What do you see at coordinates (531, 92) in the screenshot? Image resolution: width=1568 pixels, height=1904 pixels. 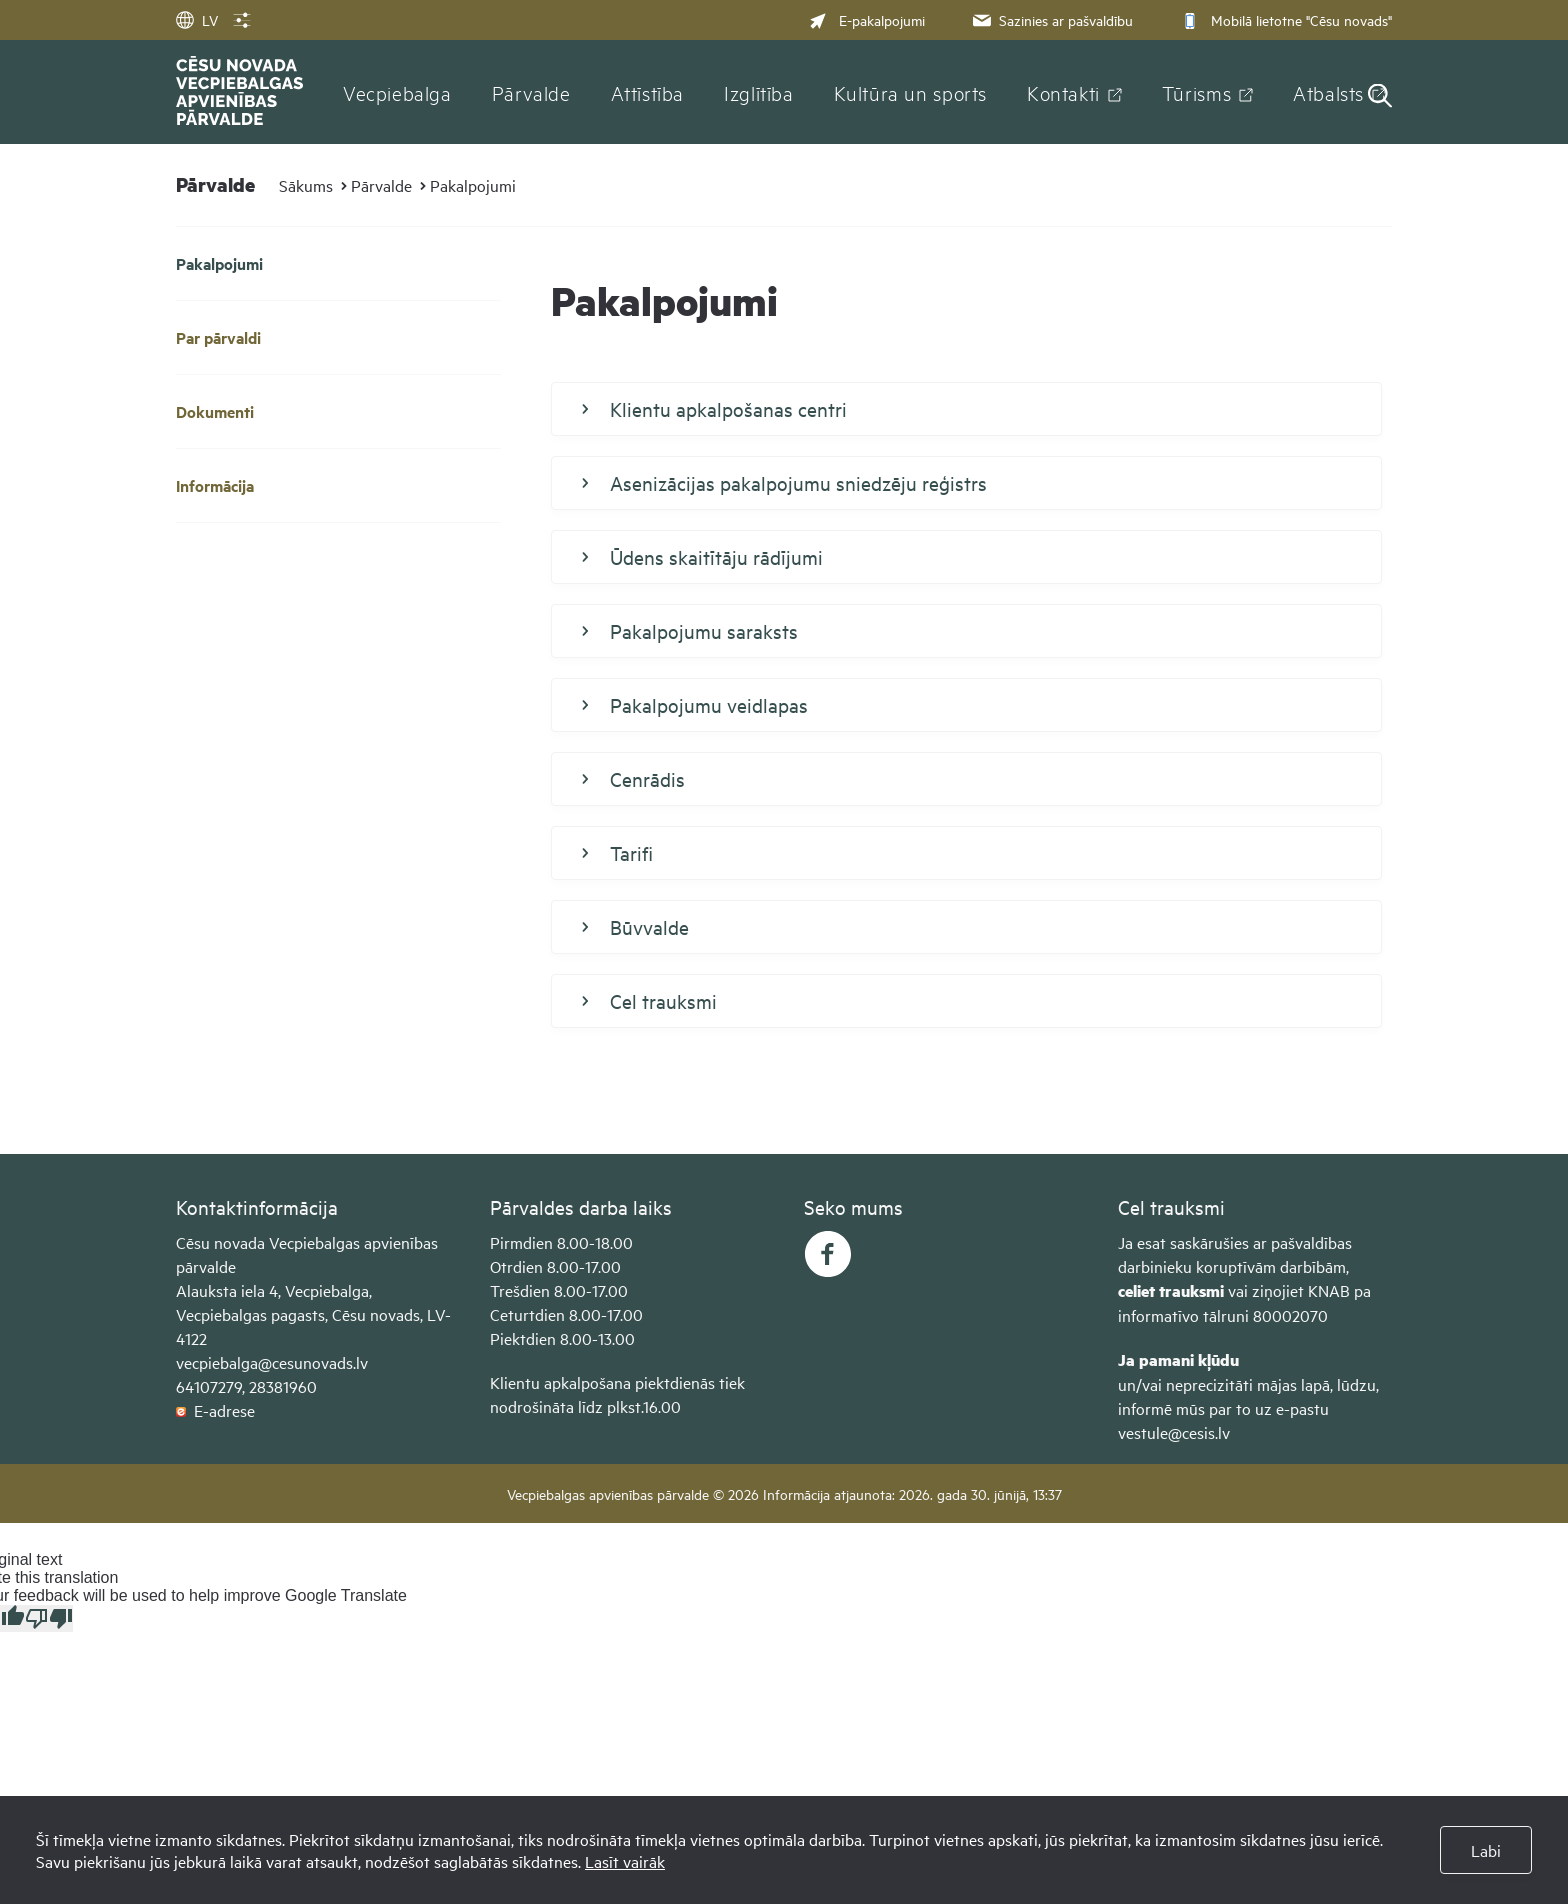 I see `Pārvalde` at bounding box center [531, 92].